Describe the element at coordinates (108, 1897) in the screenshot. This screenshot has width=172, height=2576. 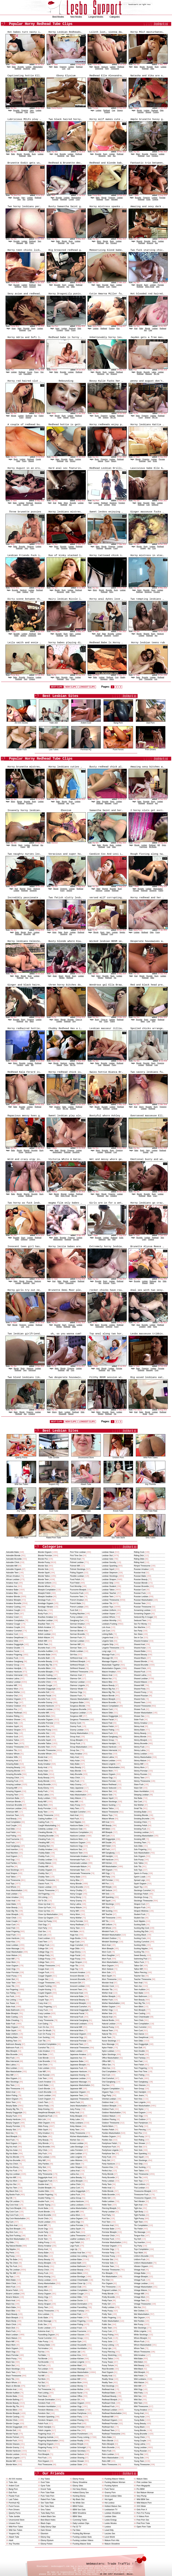
I see `Milf Spanking` at that location.